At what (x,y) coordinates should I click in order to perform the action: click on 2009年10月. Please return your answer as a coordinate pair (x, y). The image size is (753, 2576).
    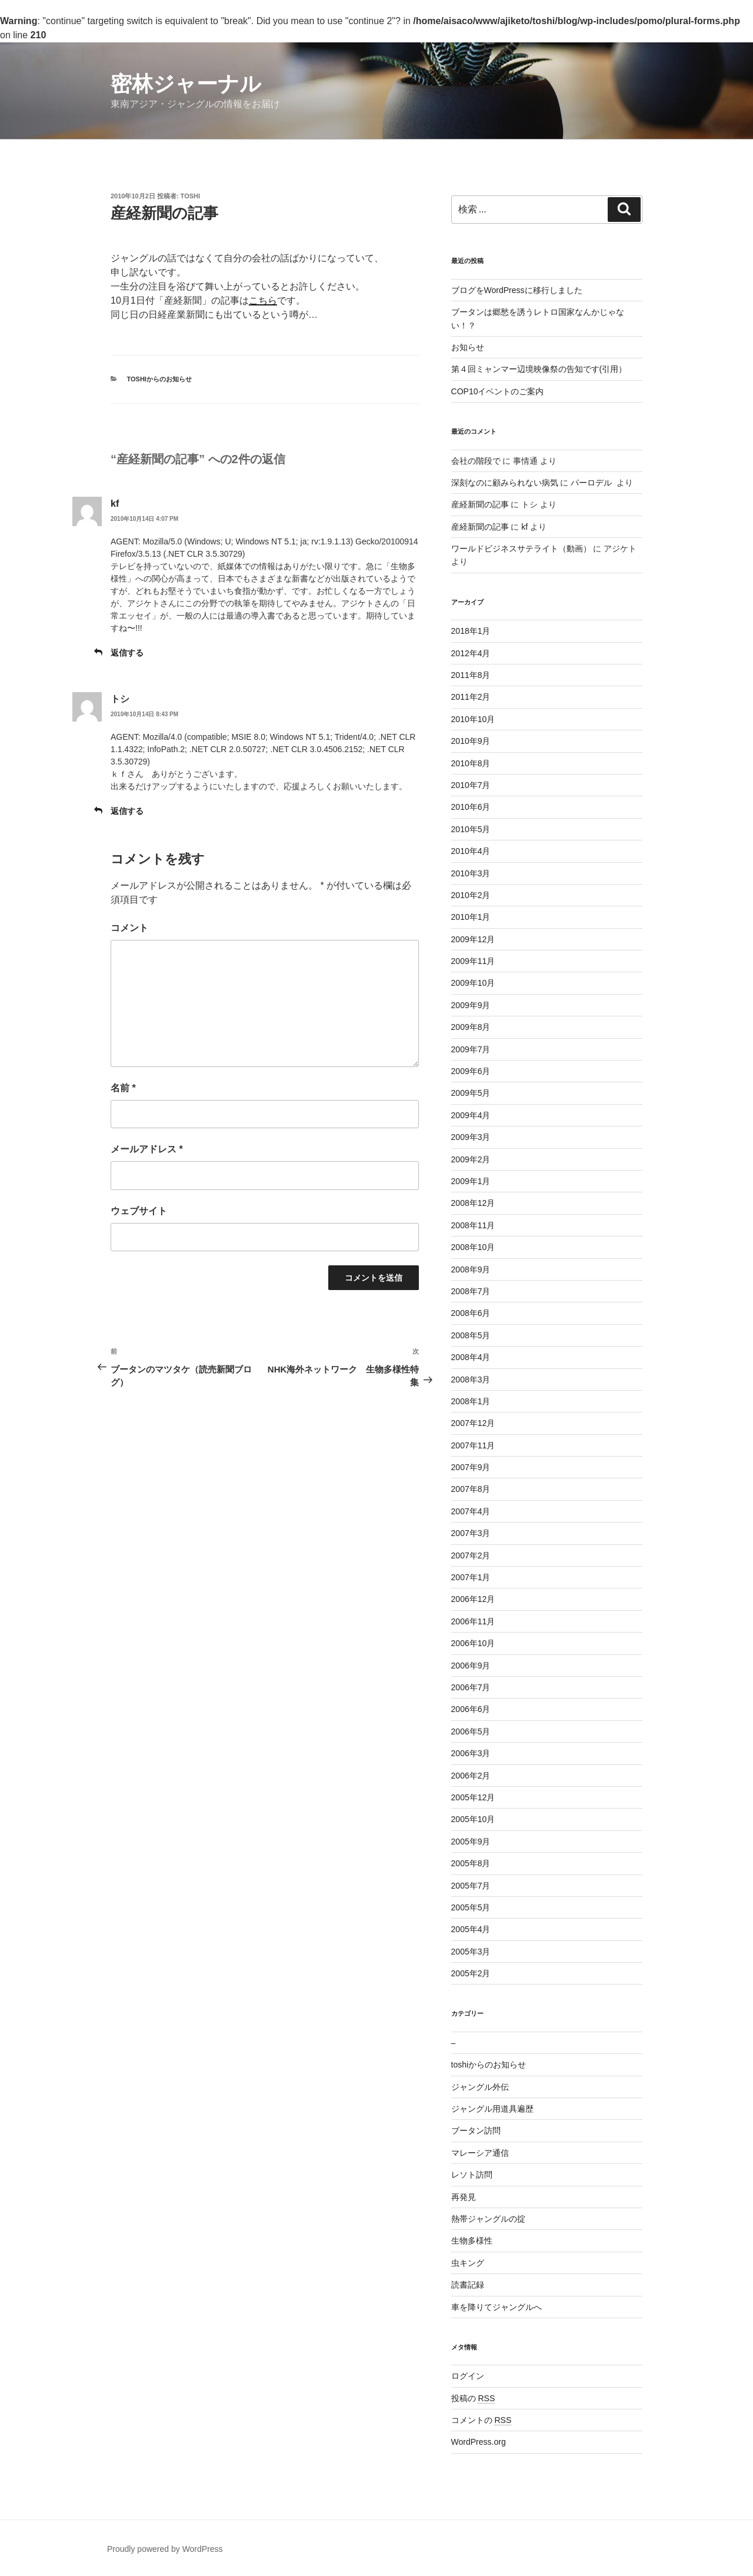
    Looking at the image, I should click on (473, 983).